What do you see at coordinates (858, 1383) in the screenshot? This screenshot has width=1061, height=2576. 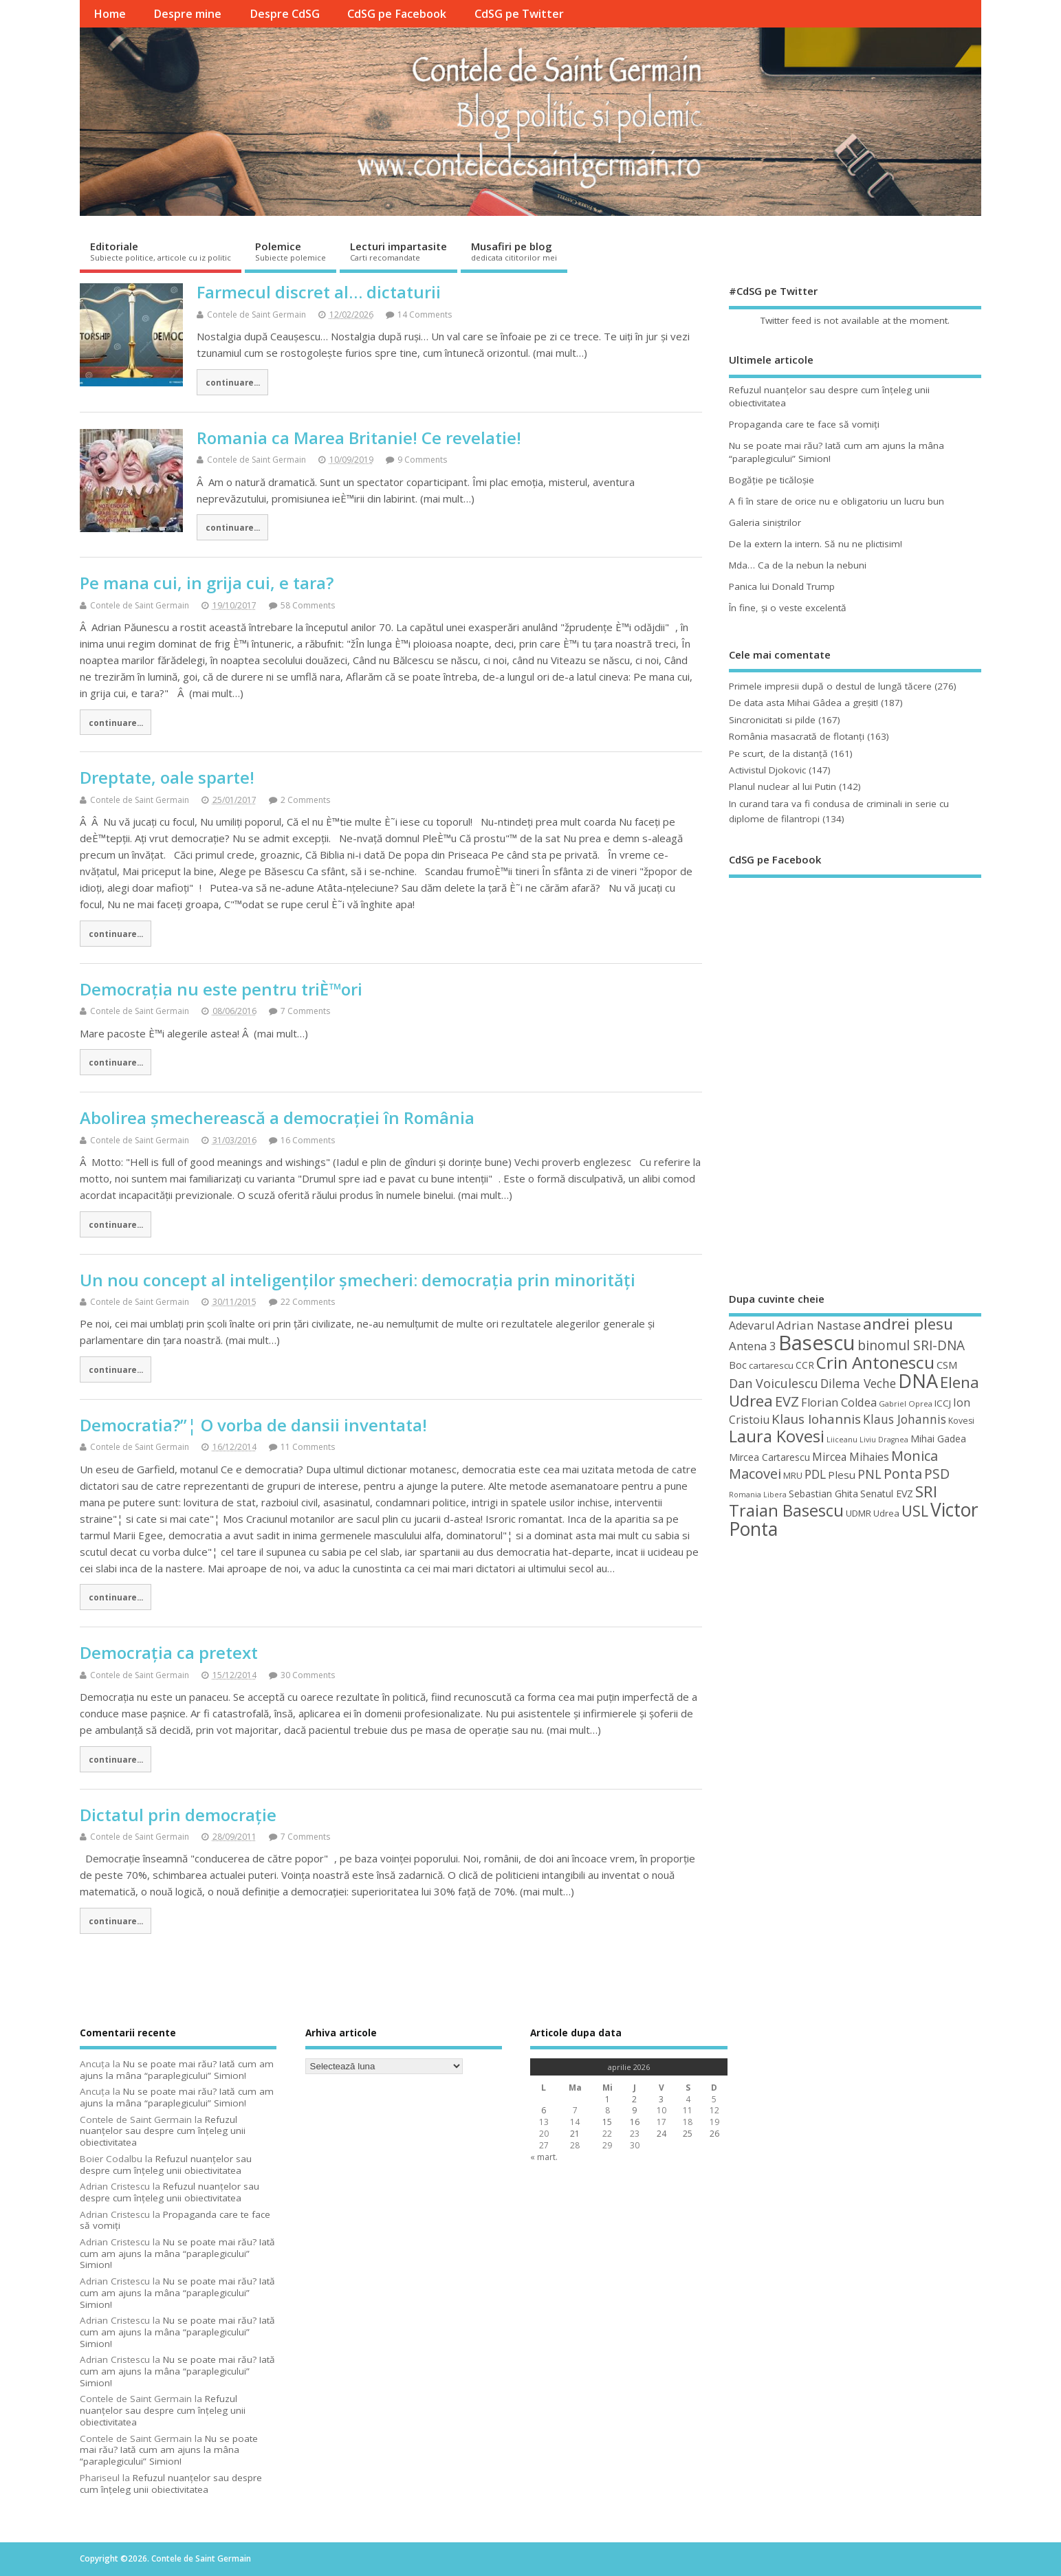 I see `Dilema Veche [Dilema Veche (72 de elemente)]` at bounding box center [858, 1383].